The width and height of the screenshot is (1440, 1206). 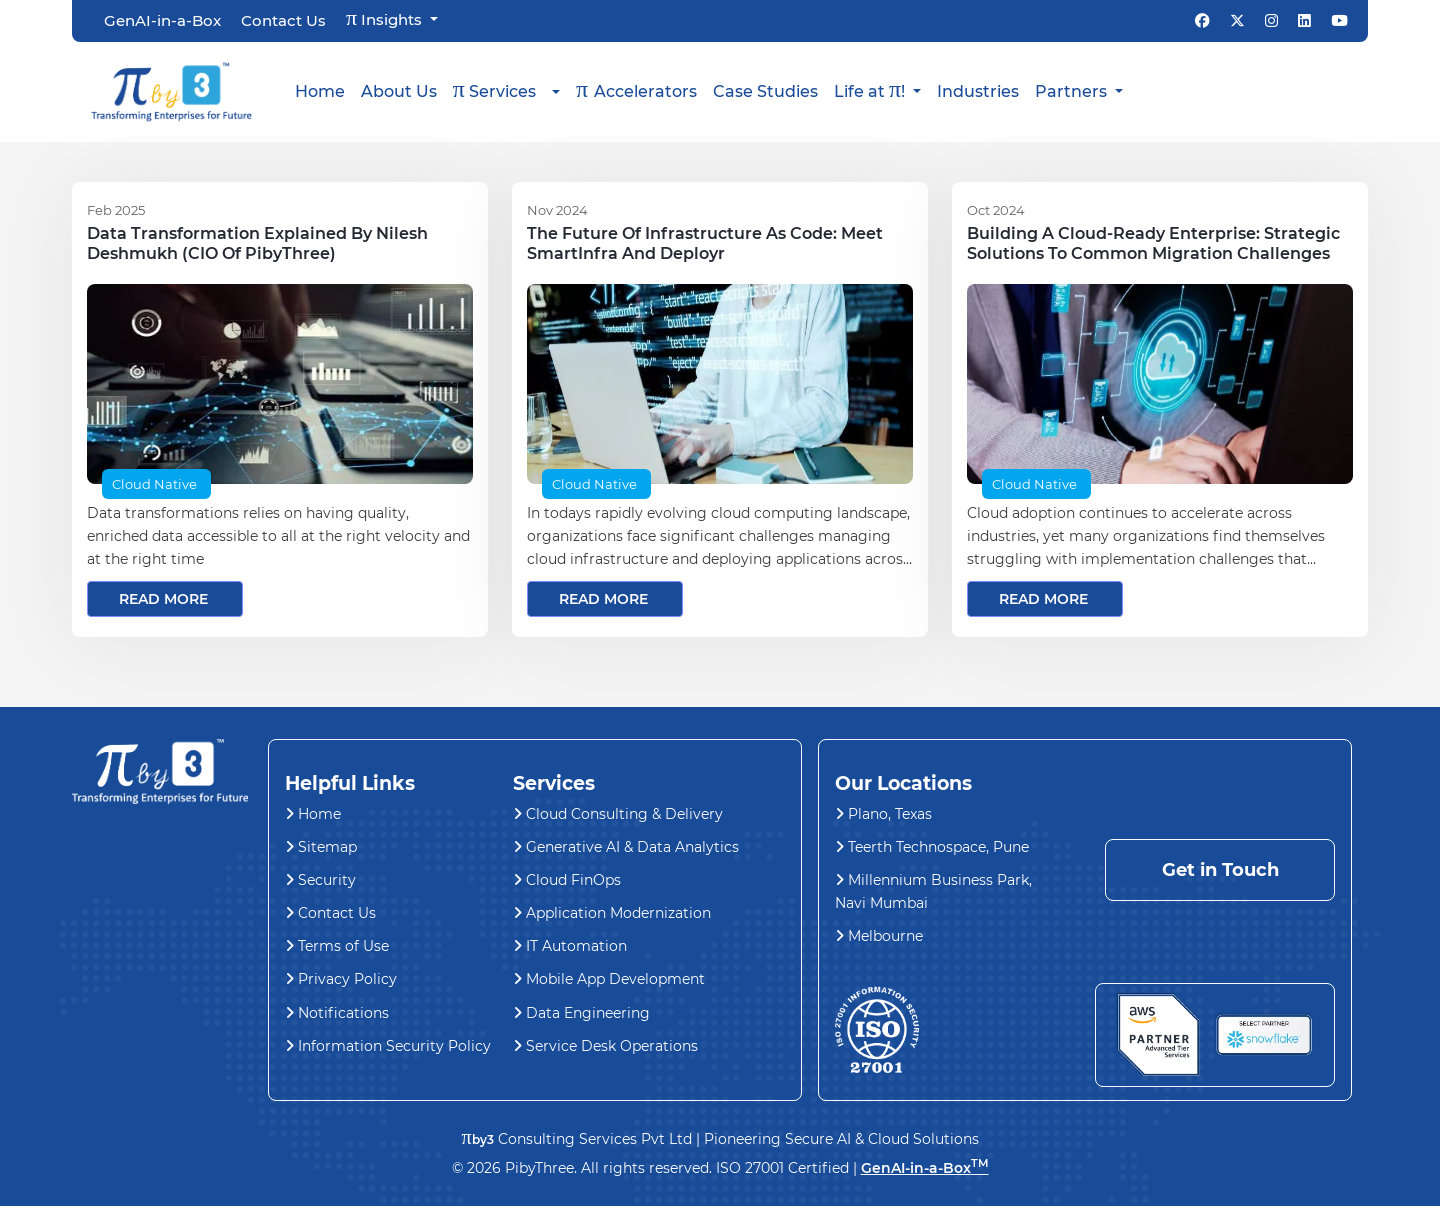 I want to click on Security, so click(x=320, y=880).